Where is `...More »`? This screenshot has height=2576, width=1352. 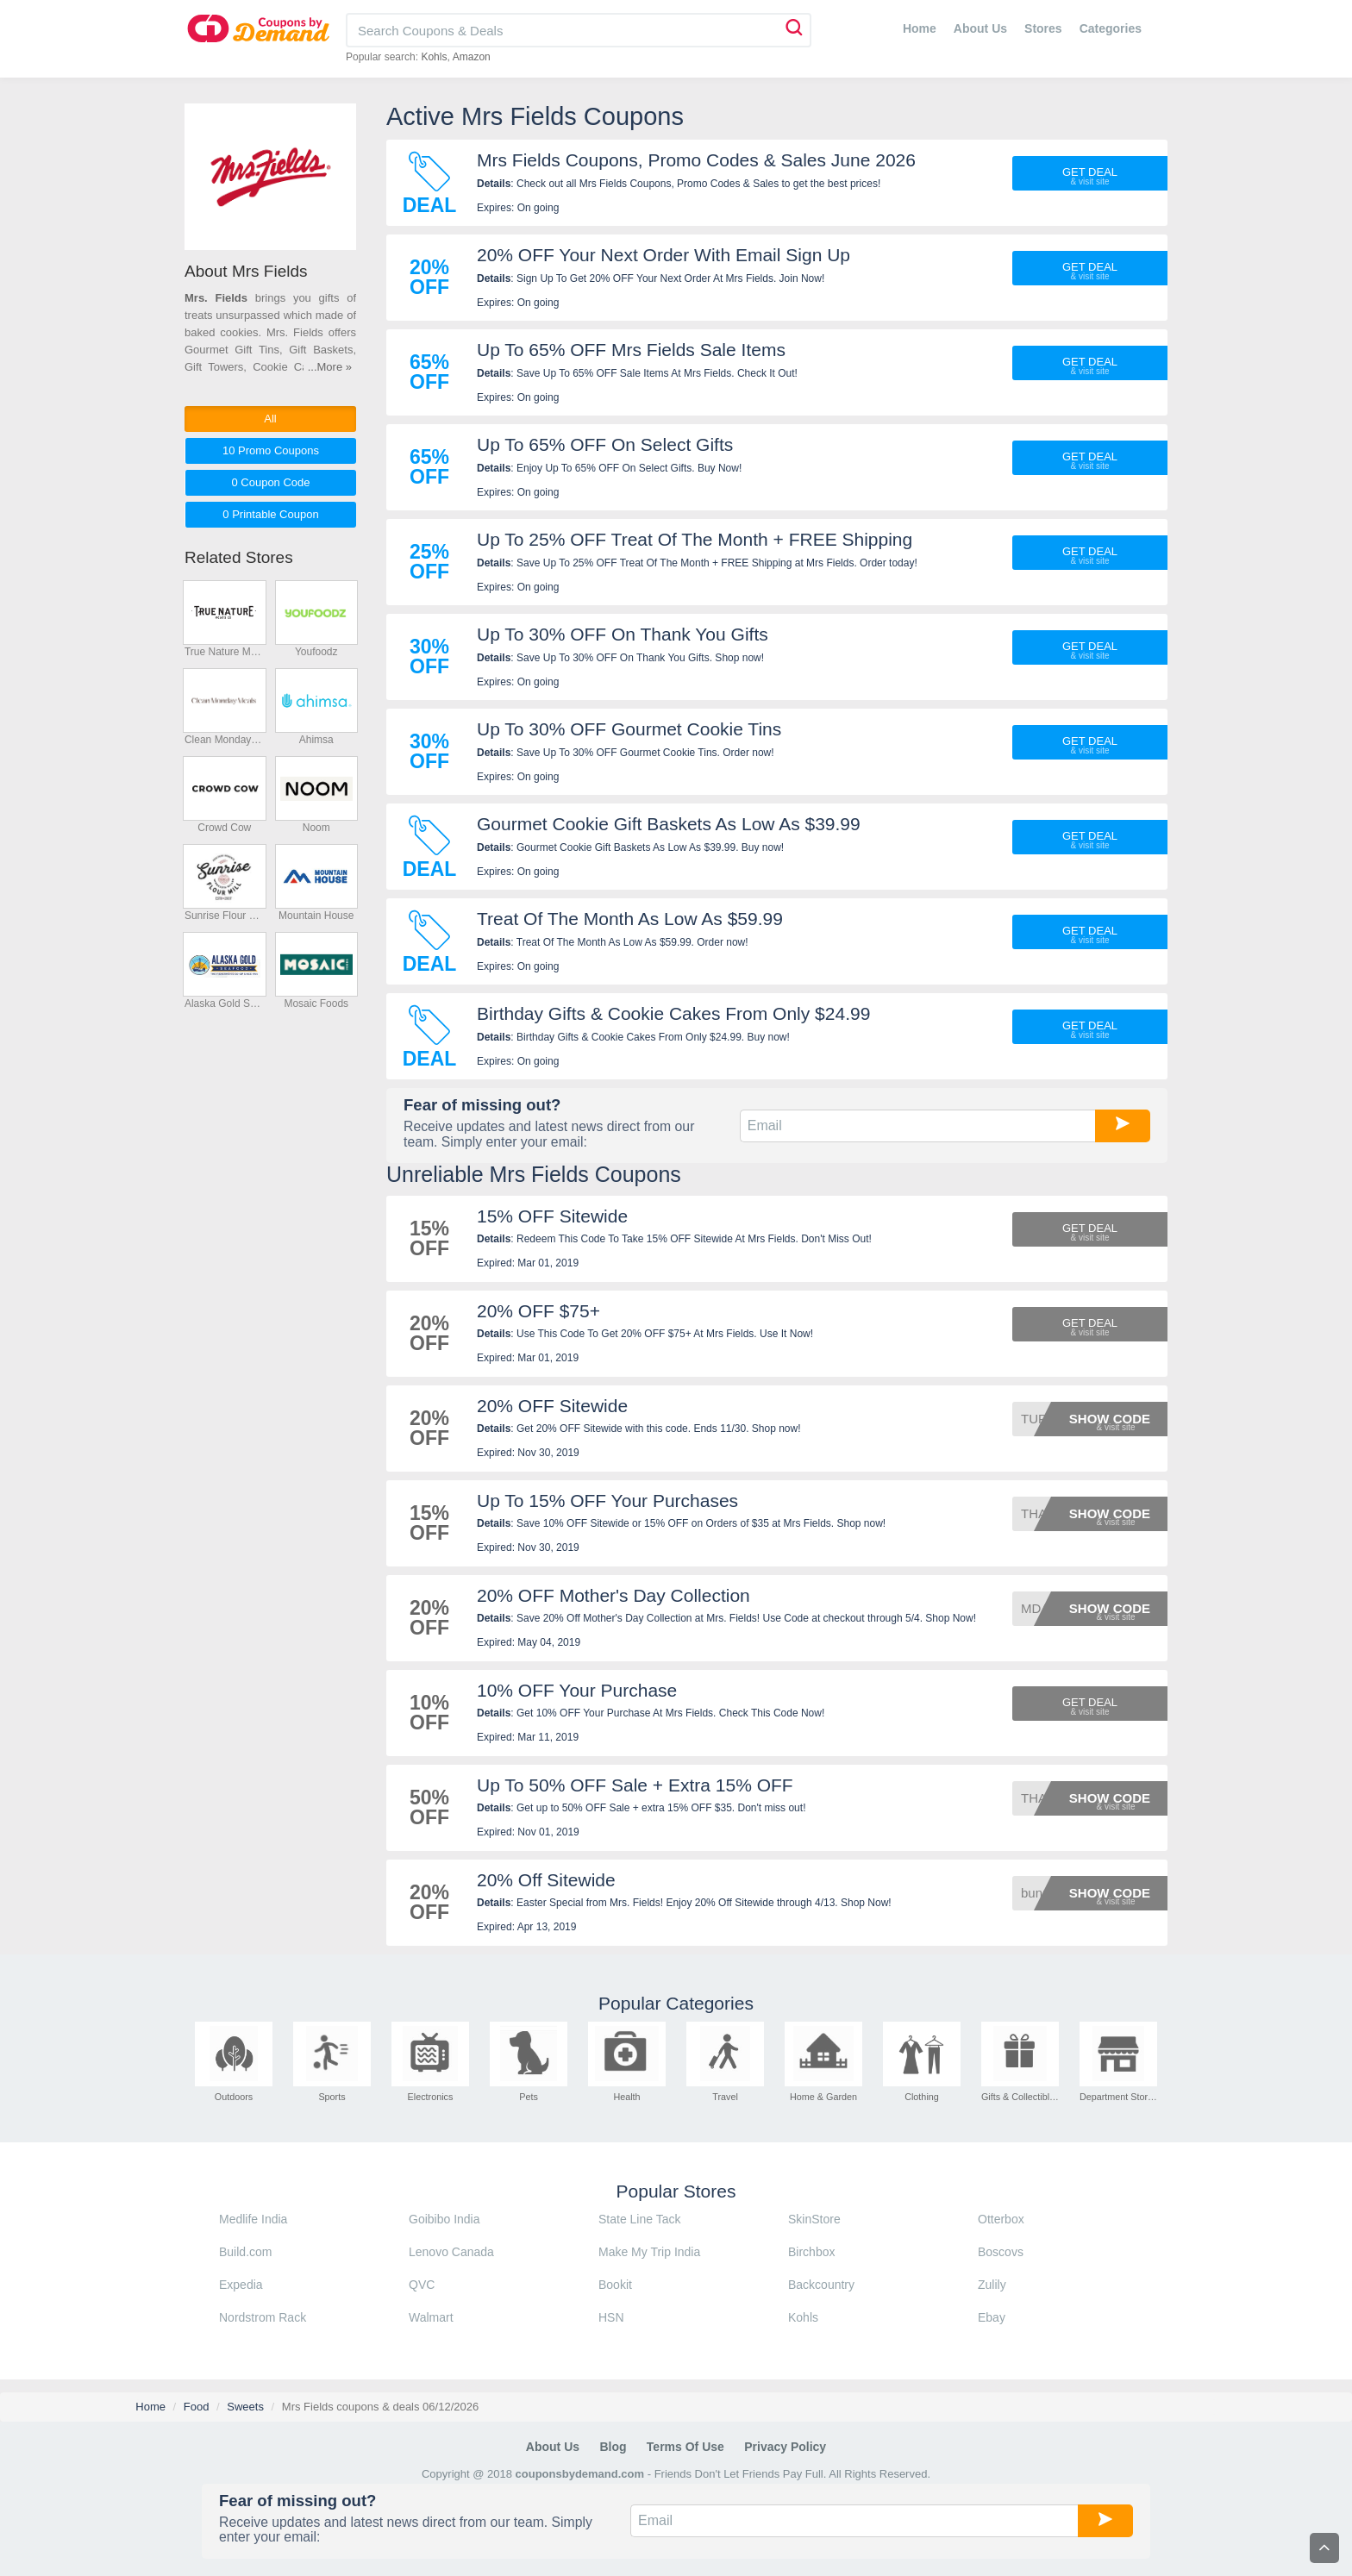
...More » is located at coordinates (330, 366).